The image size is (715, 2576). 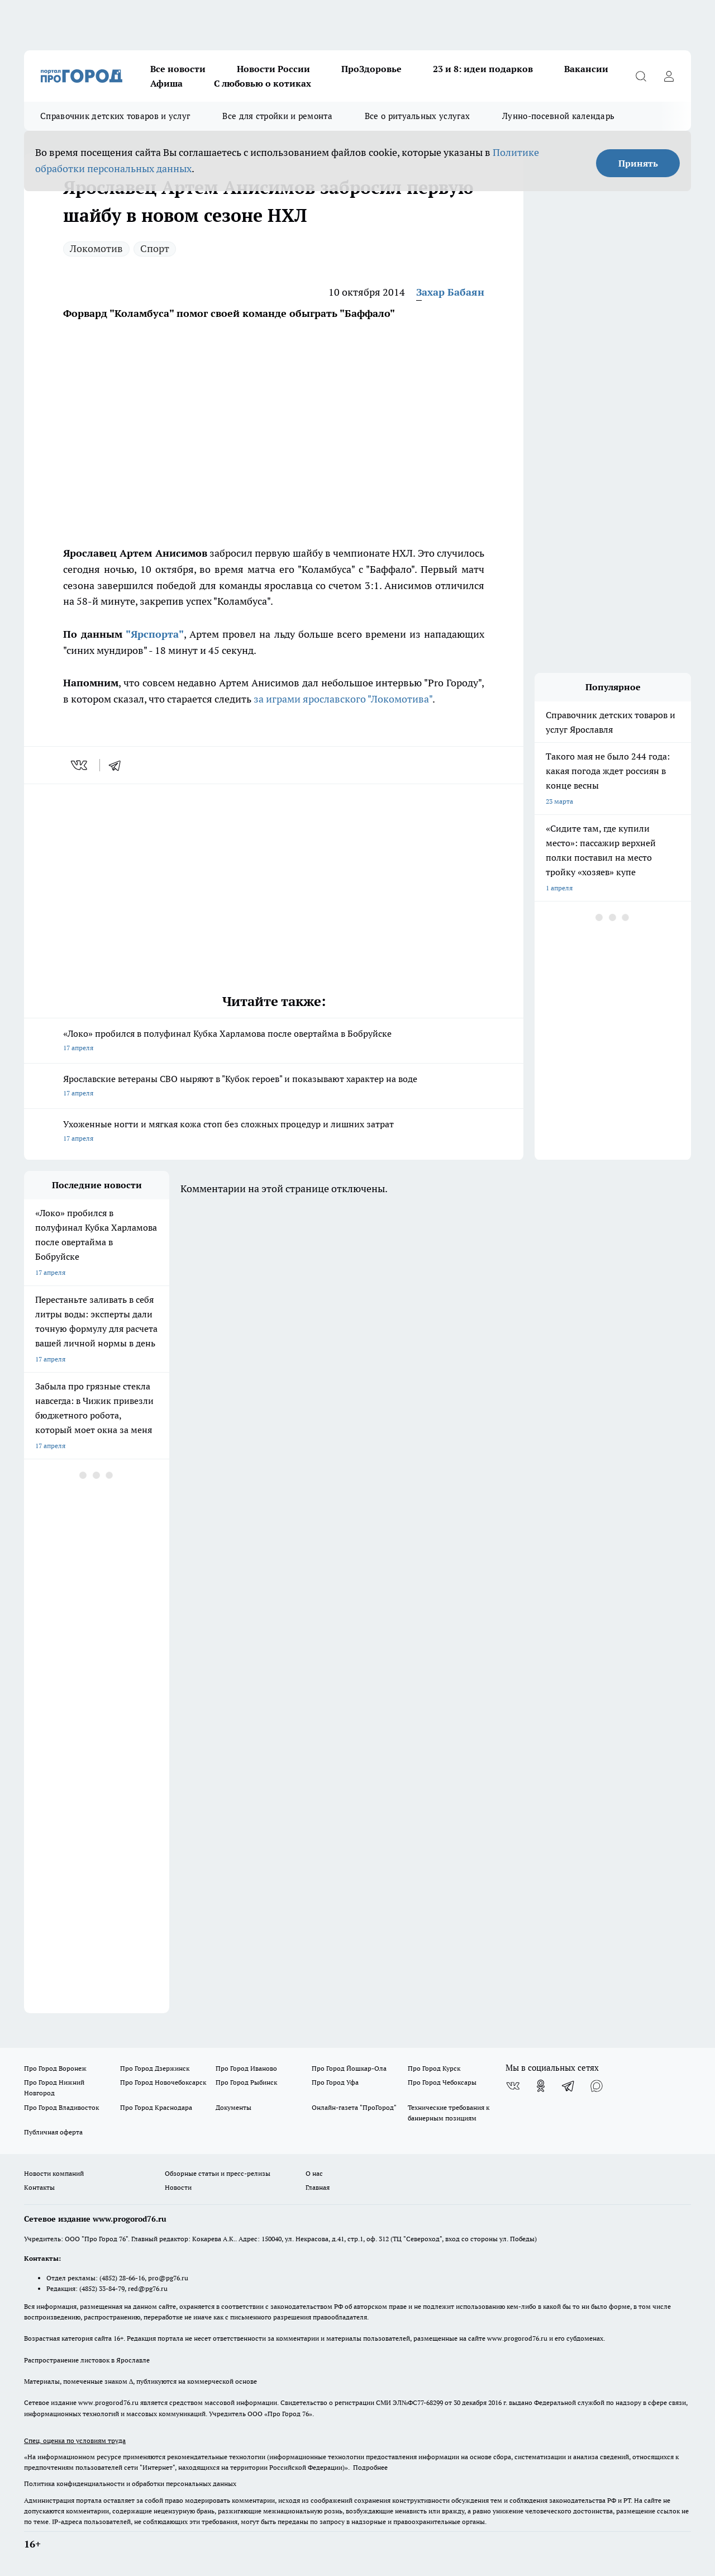 What do you see at coordinates (370, 2467) in the screenshot?
I see `Подробнее` at bounding box center [370, 2467].